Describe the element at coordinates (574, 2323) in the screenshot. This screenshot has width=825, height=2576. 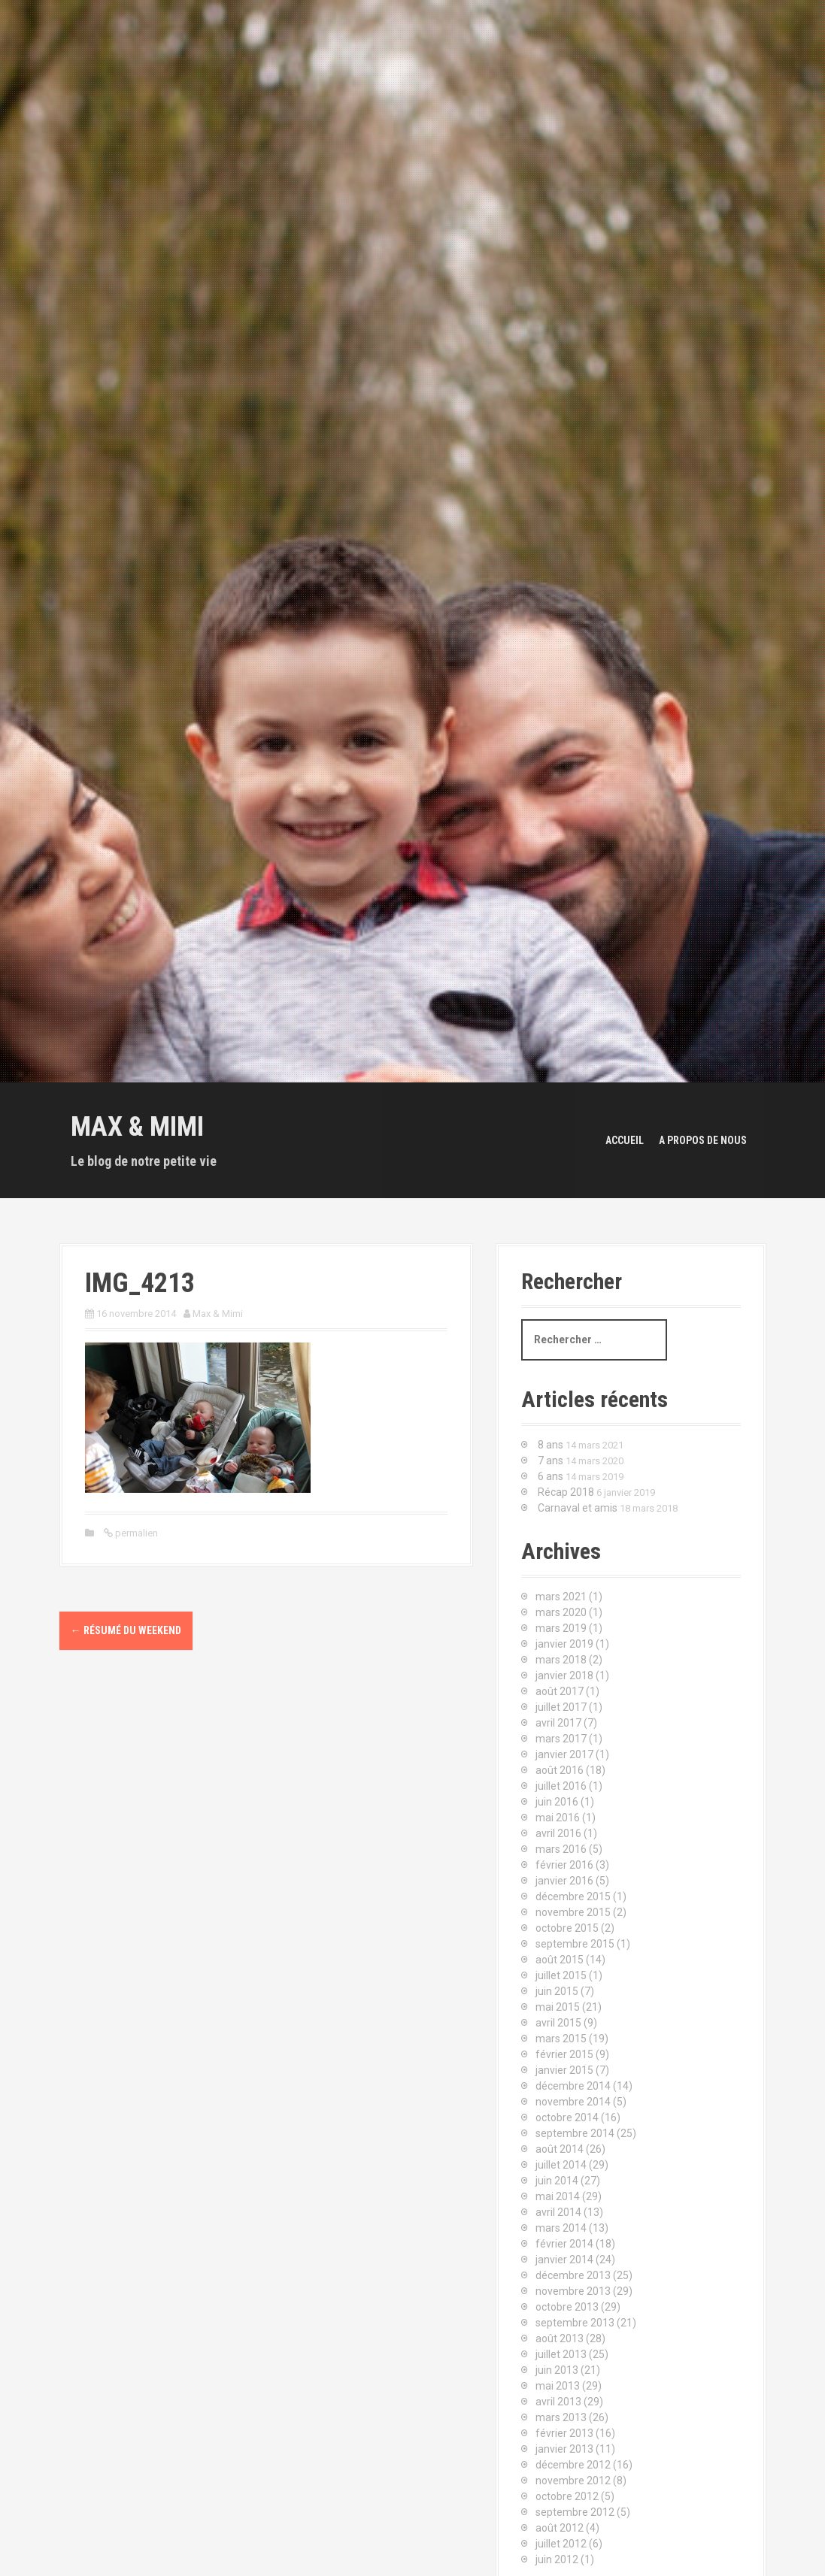
I see `septembre 2013` at that location.